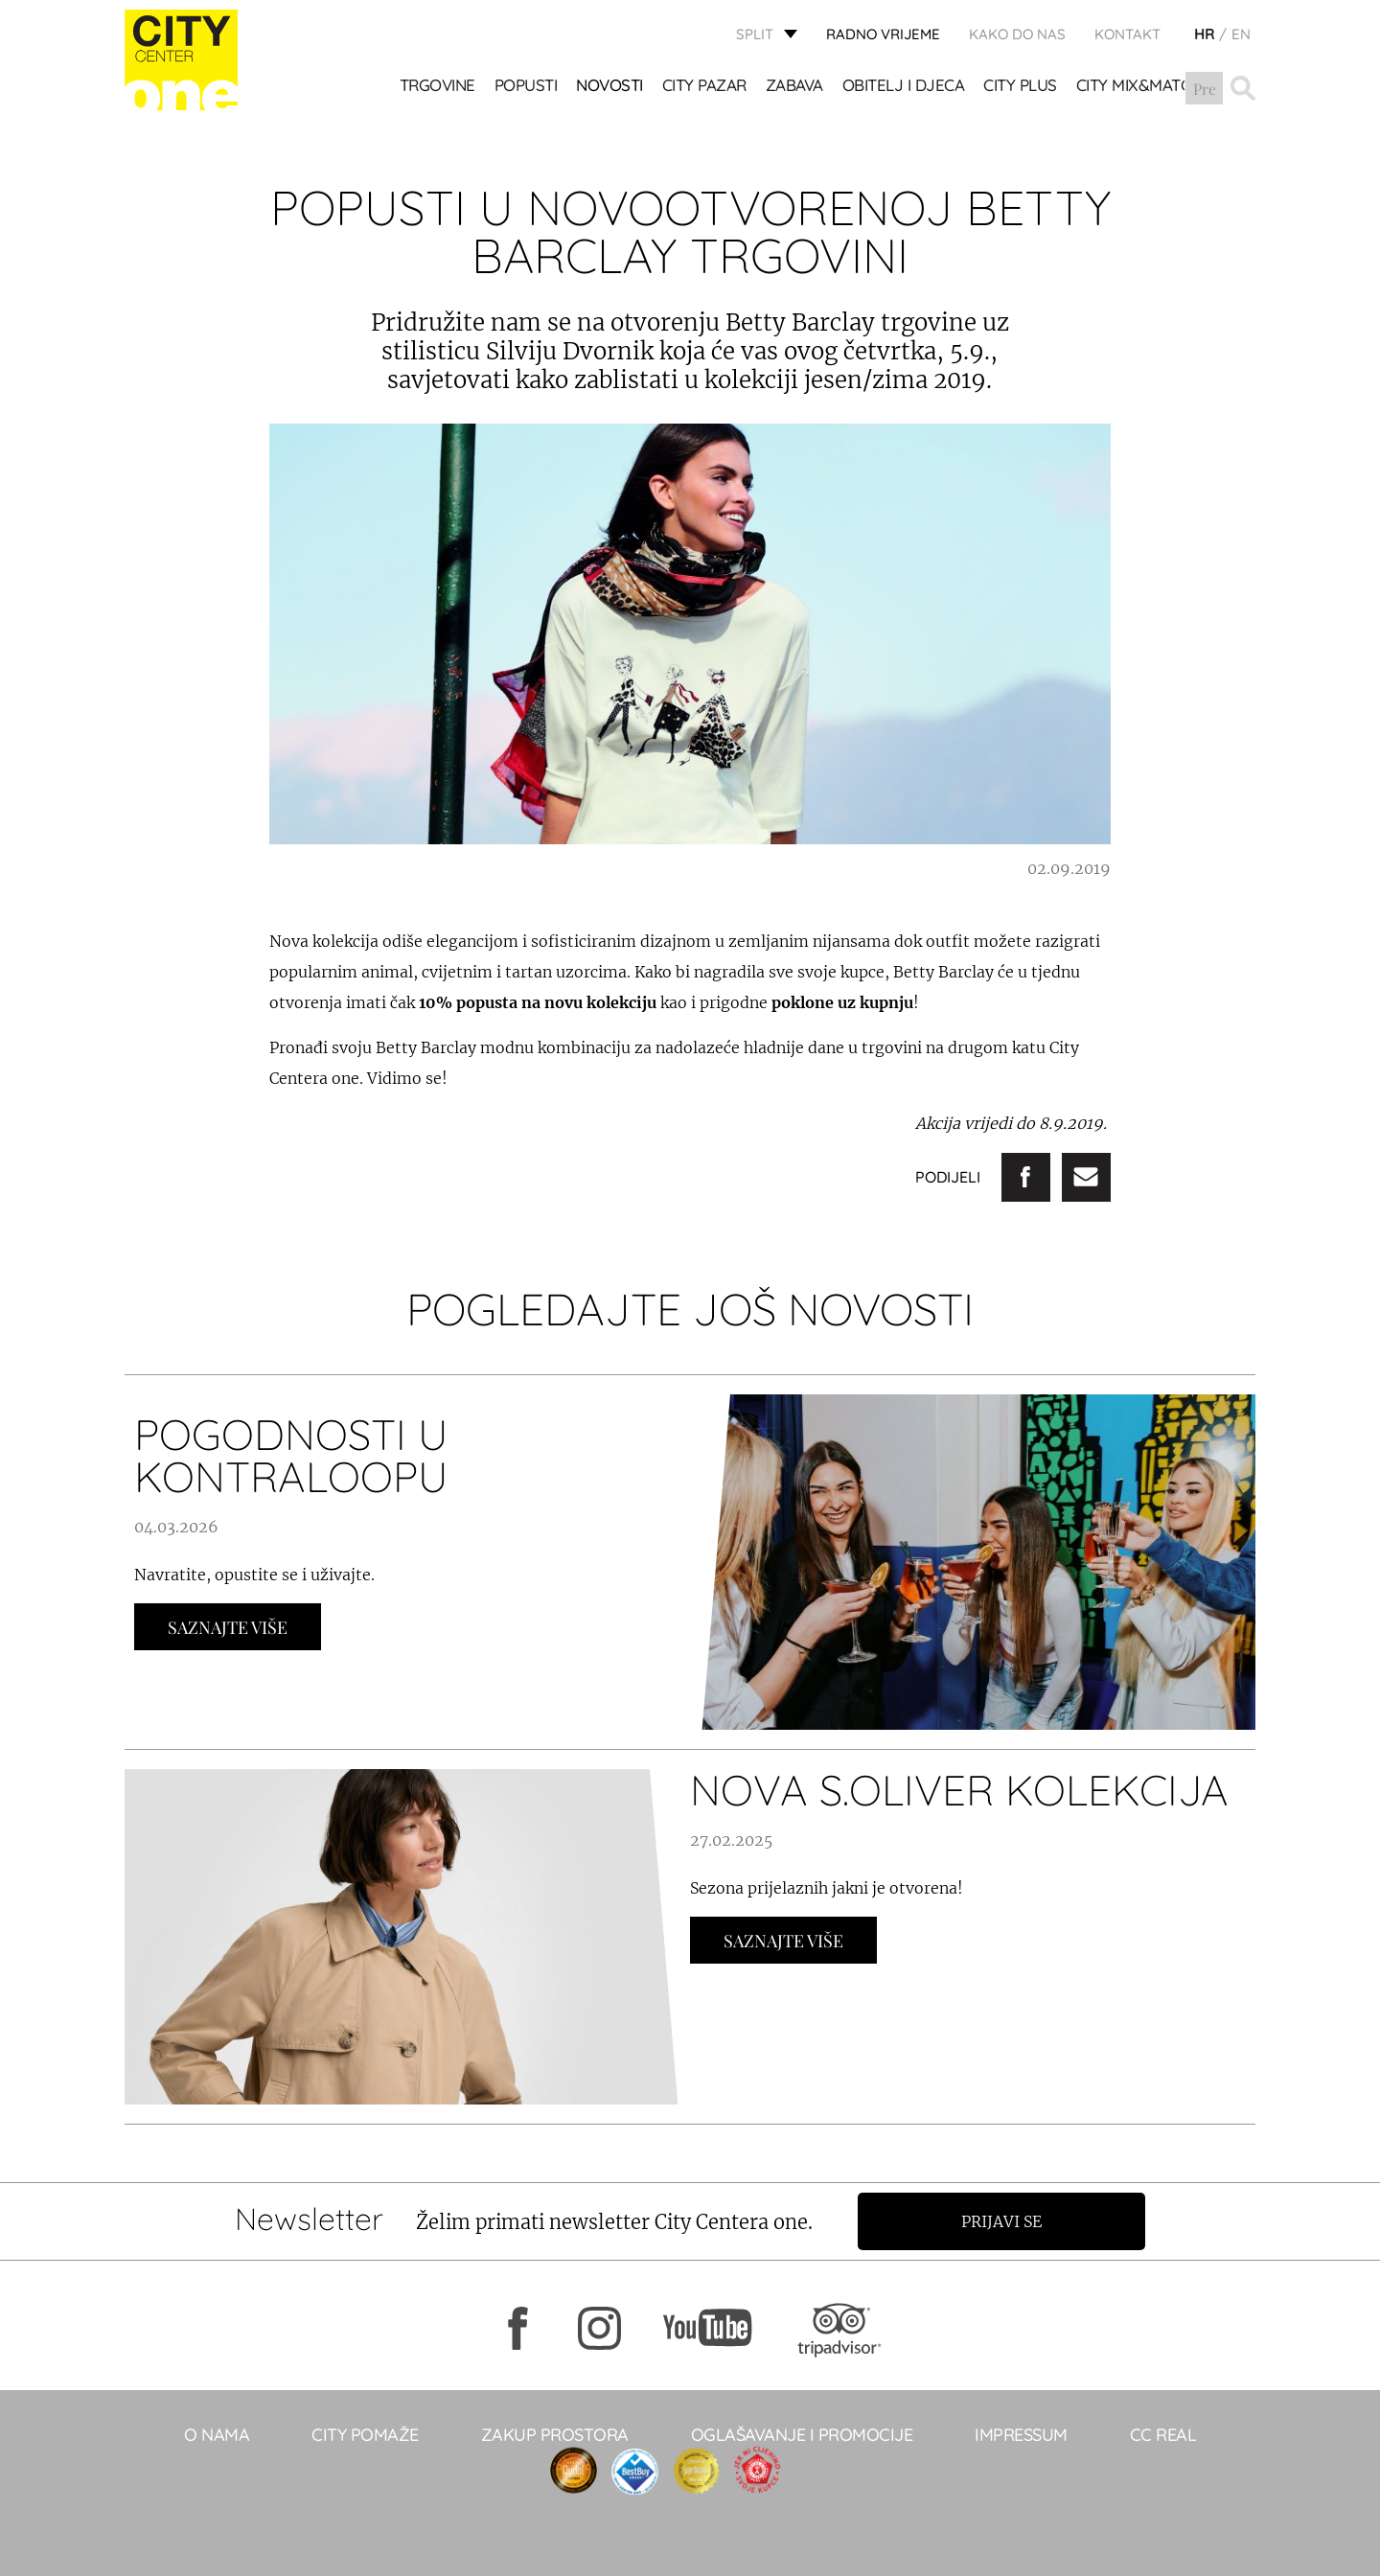 Image resolution: width=1380 pixels, height=2576 pixels. I want to click on City Mix&Match, so click(1139, 87).